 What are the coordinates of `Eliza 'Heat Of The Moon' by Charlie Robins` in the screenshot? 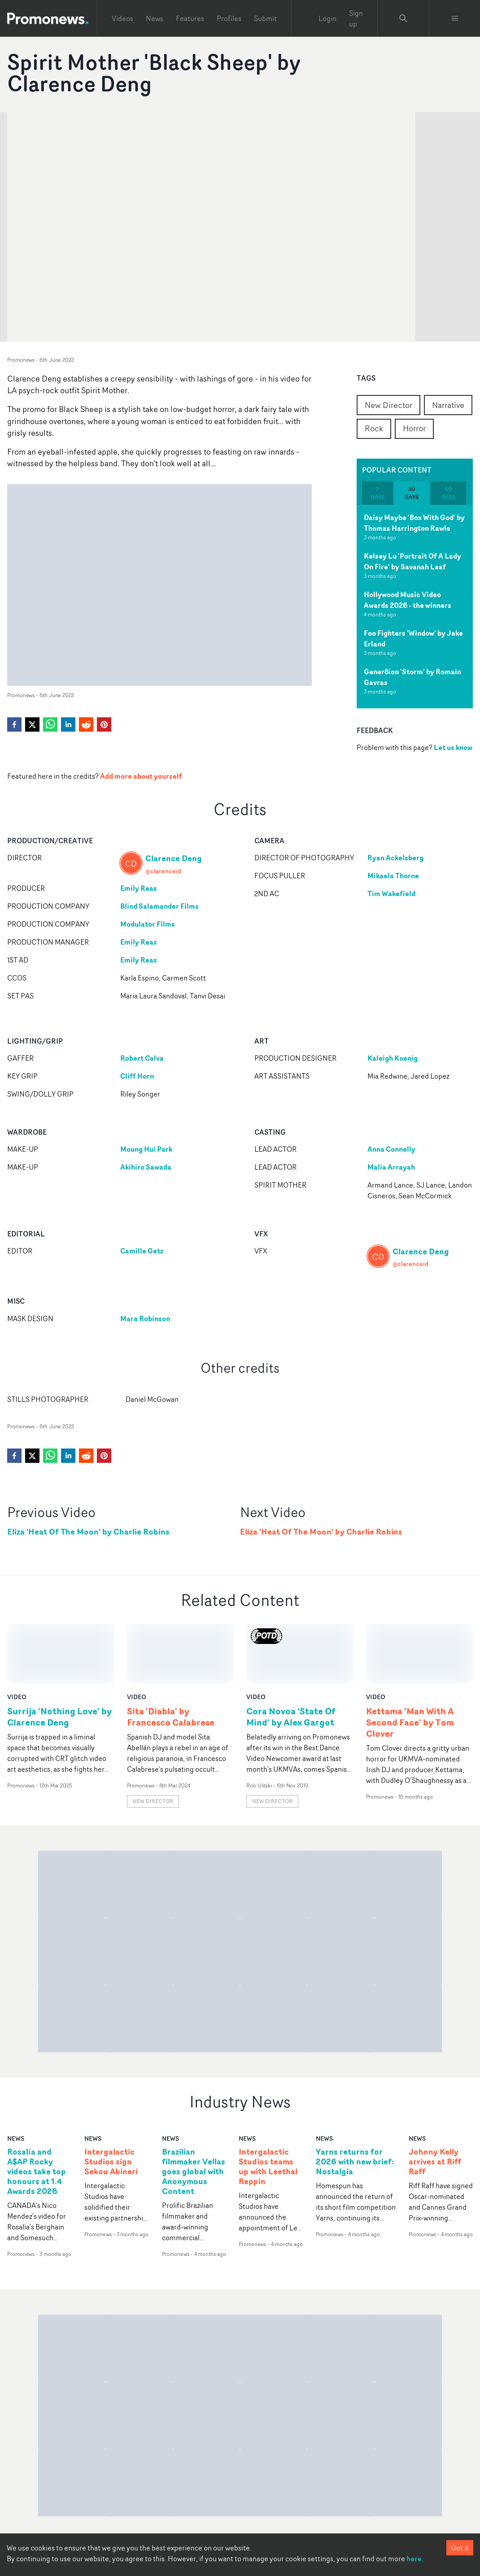 It's located at (88, 1532).